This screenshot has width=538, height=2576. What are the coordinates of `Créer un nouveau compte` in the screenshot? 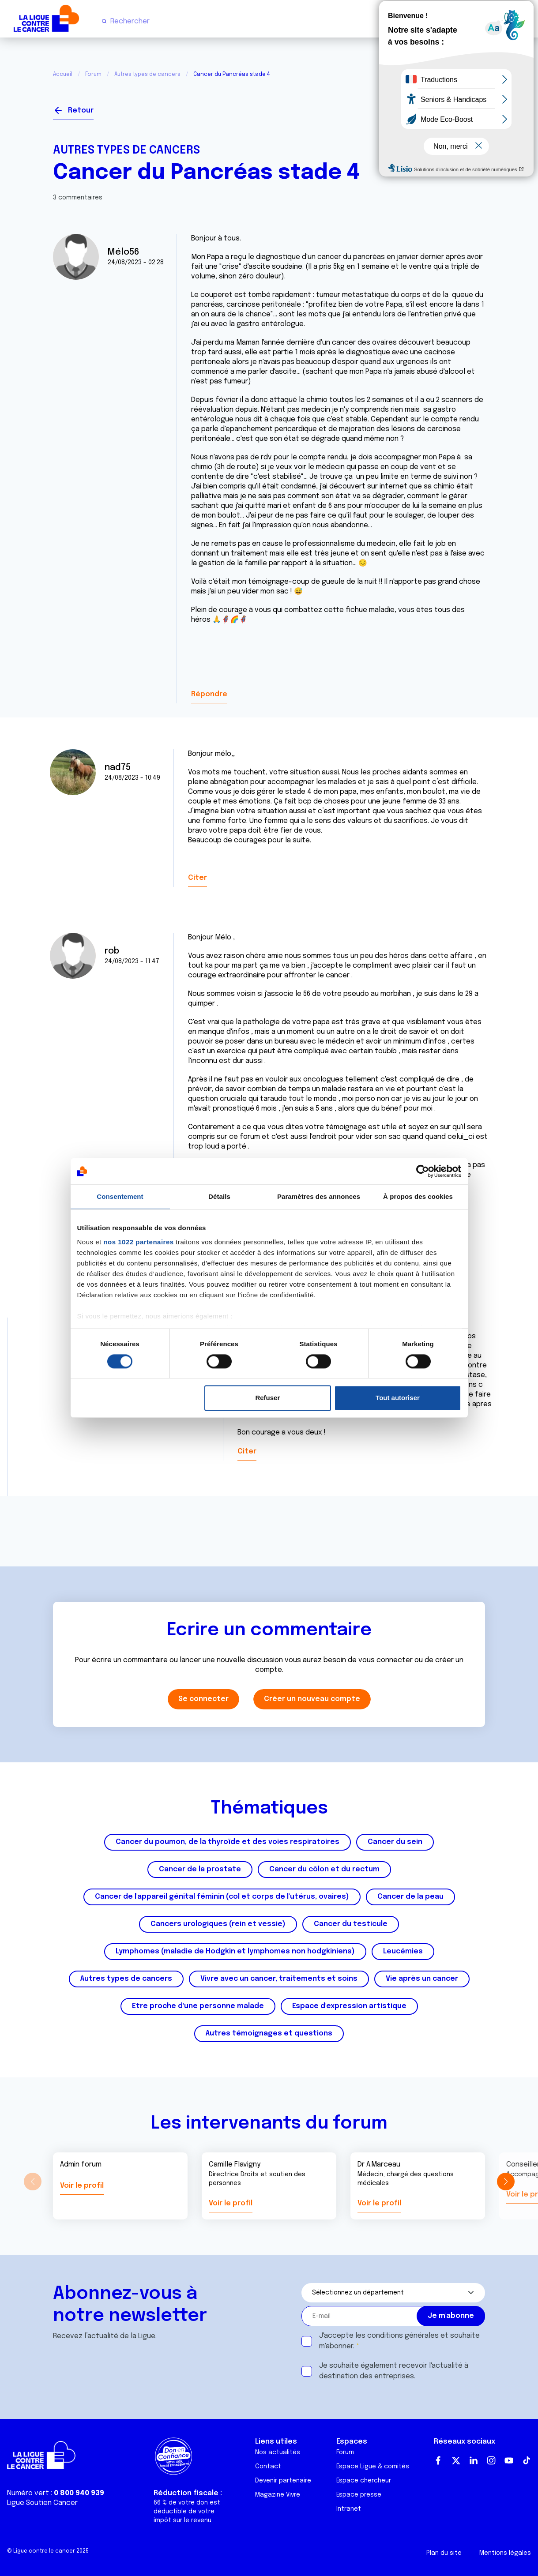 It's located at (312, 1699).